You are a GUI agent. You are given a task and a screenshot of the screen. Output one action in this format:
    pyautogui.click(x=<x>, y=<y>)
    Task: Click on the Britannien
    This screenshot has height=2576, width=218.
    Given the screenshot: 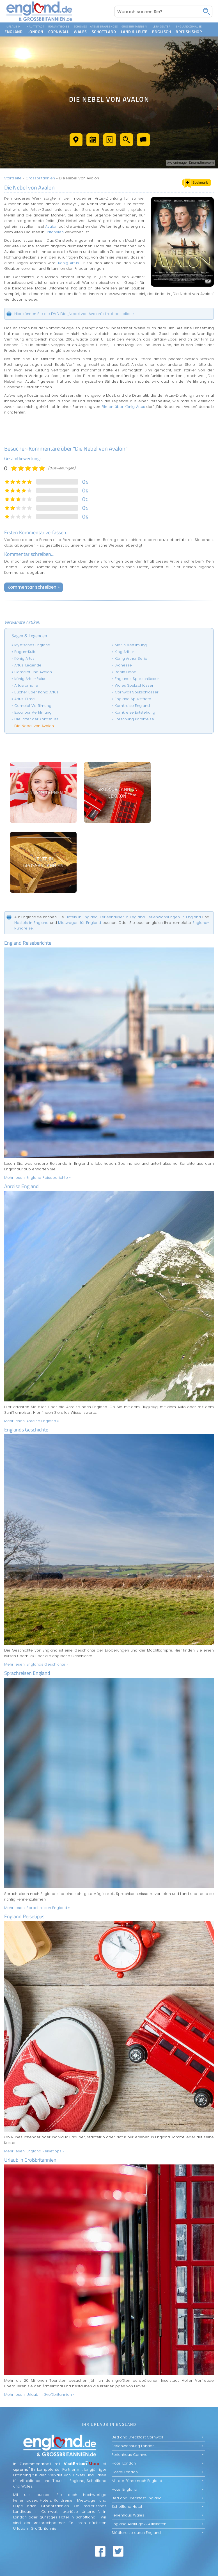 What is the action you would take?
    pyautogui.click(x=54, y=232)
    